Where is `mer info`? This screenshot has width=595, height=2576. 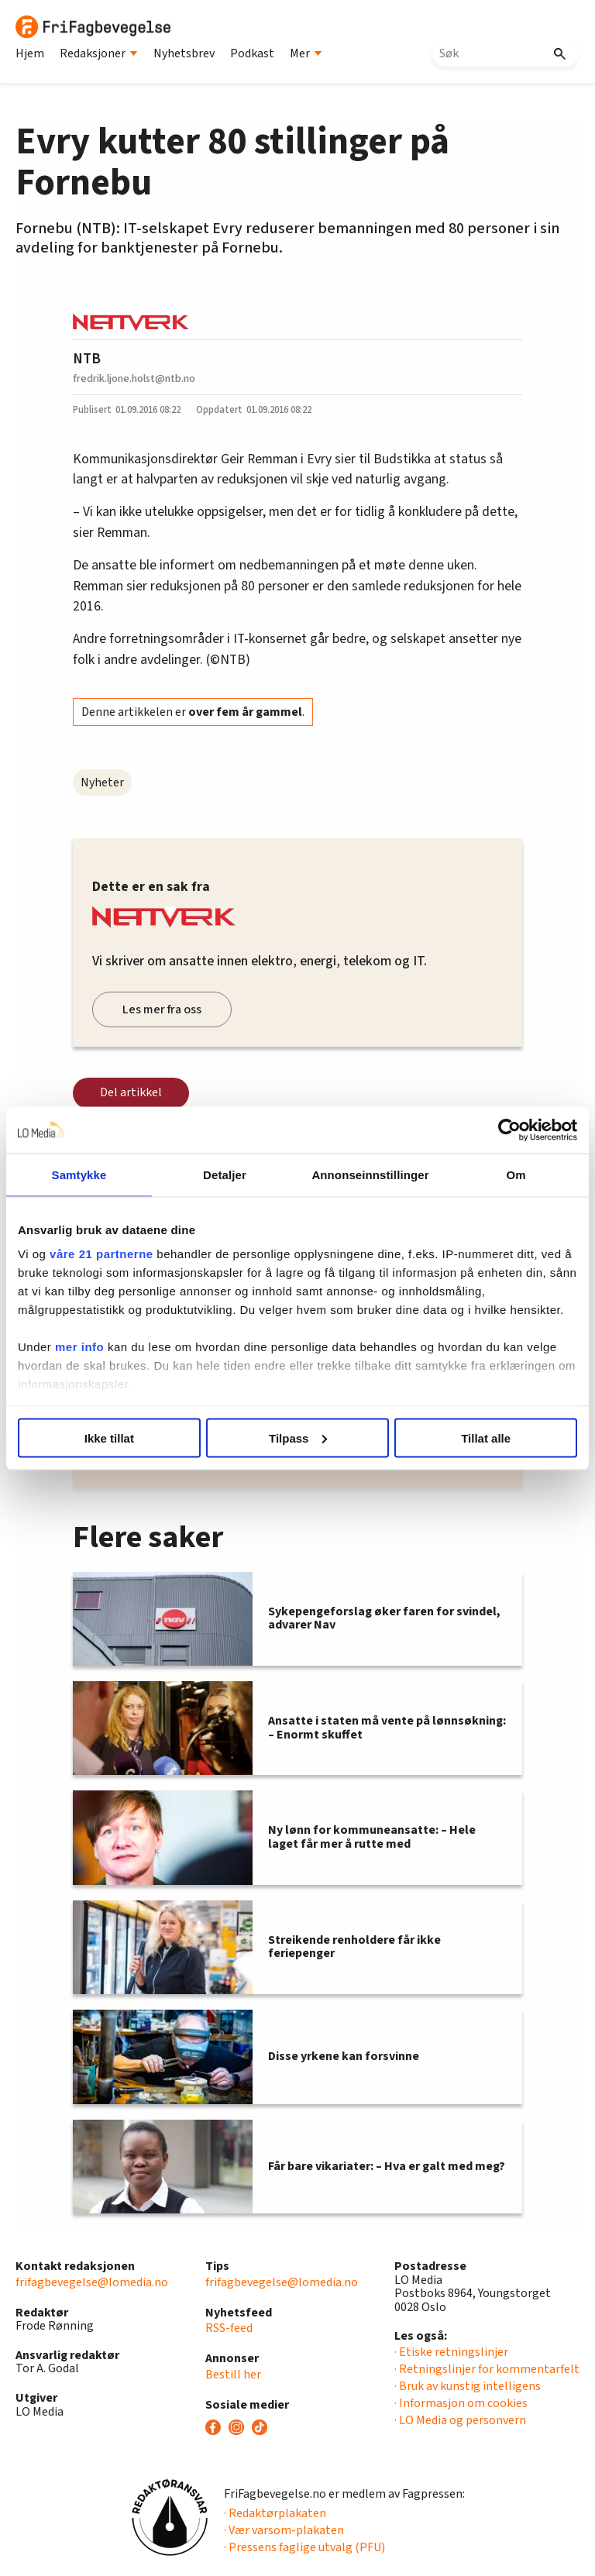
mer info is located at coordinates (79, 1346).